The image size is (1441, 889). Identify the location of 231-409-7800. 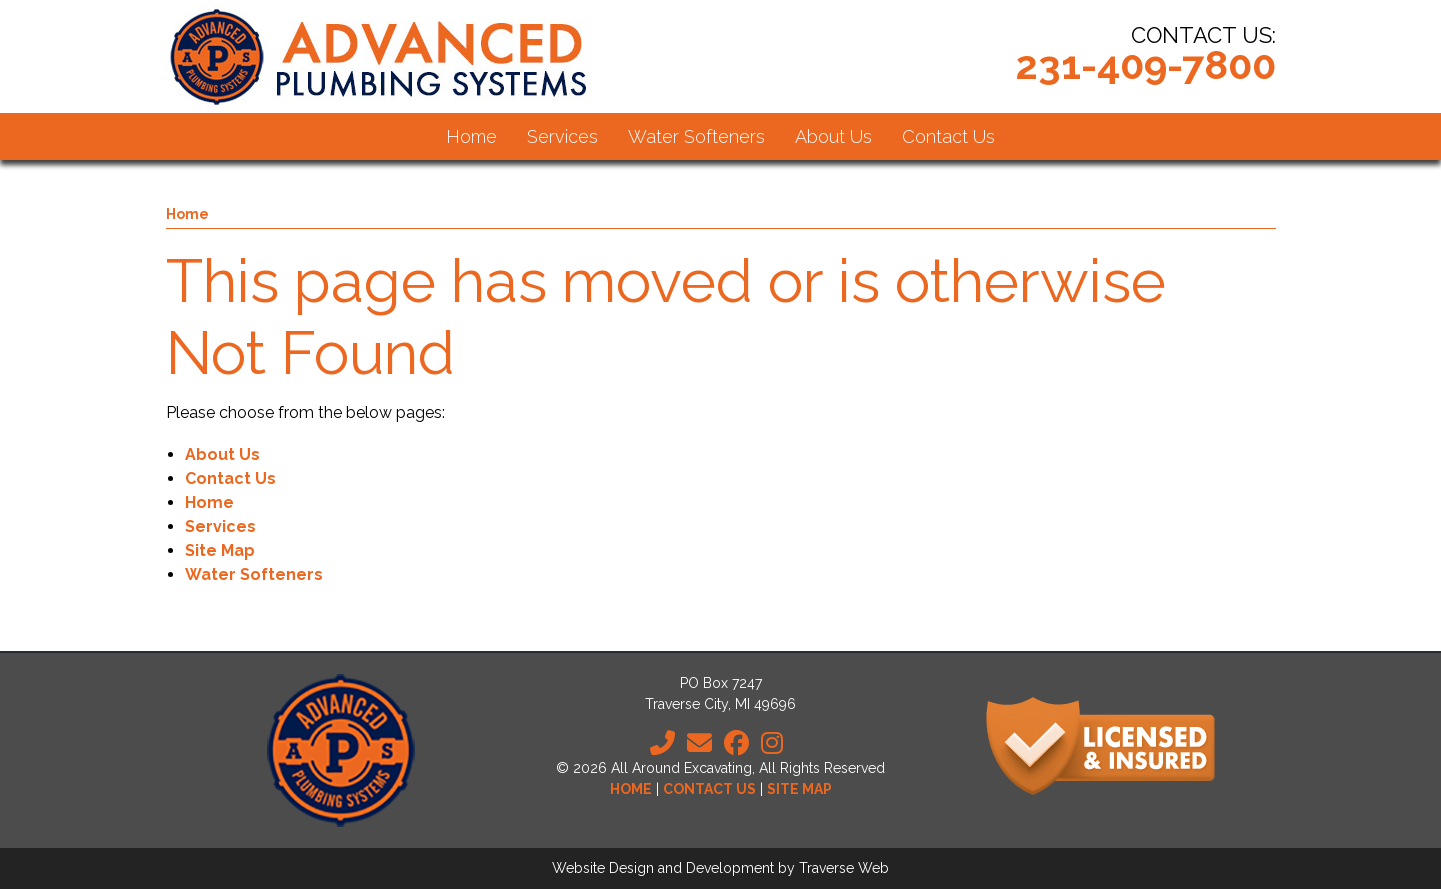
(1145, 64).